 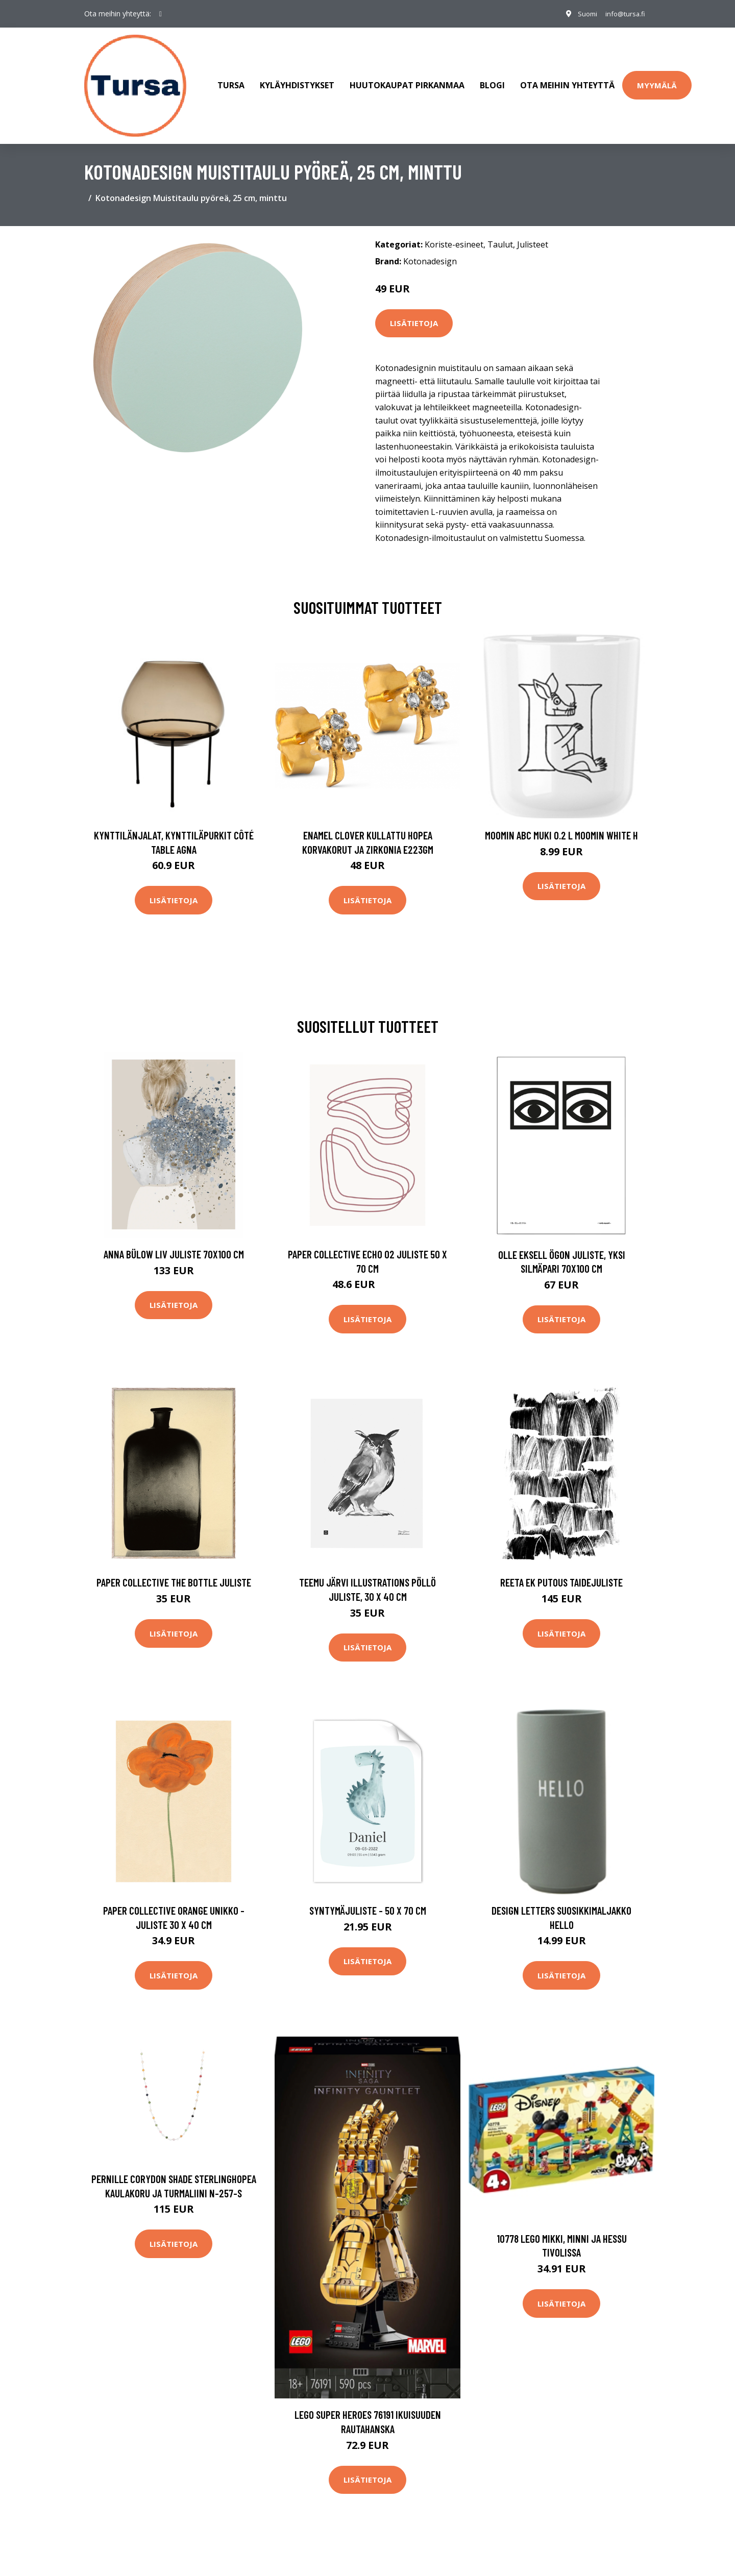 I want to click on Myymälä, so click(x=657, y=78).